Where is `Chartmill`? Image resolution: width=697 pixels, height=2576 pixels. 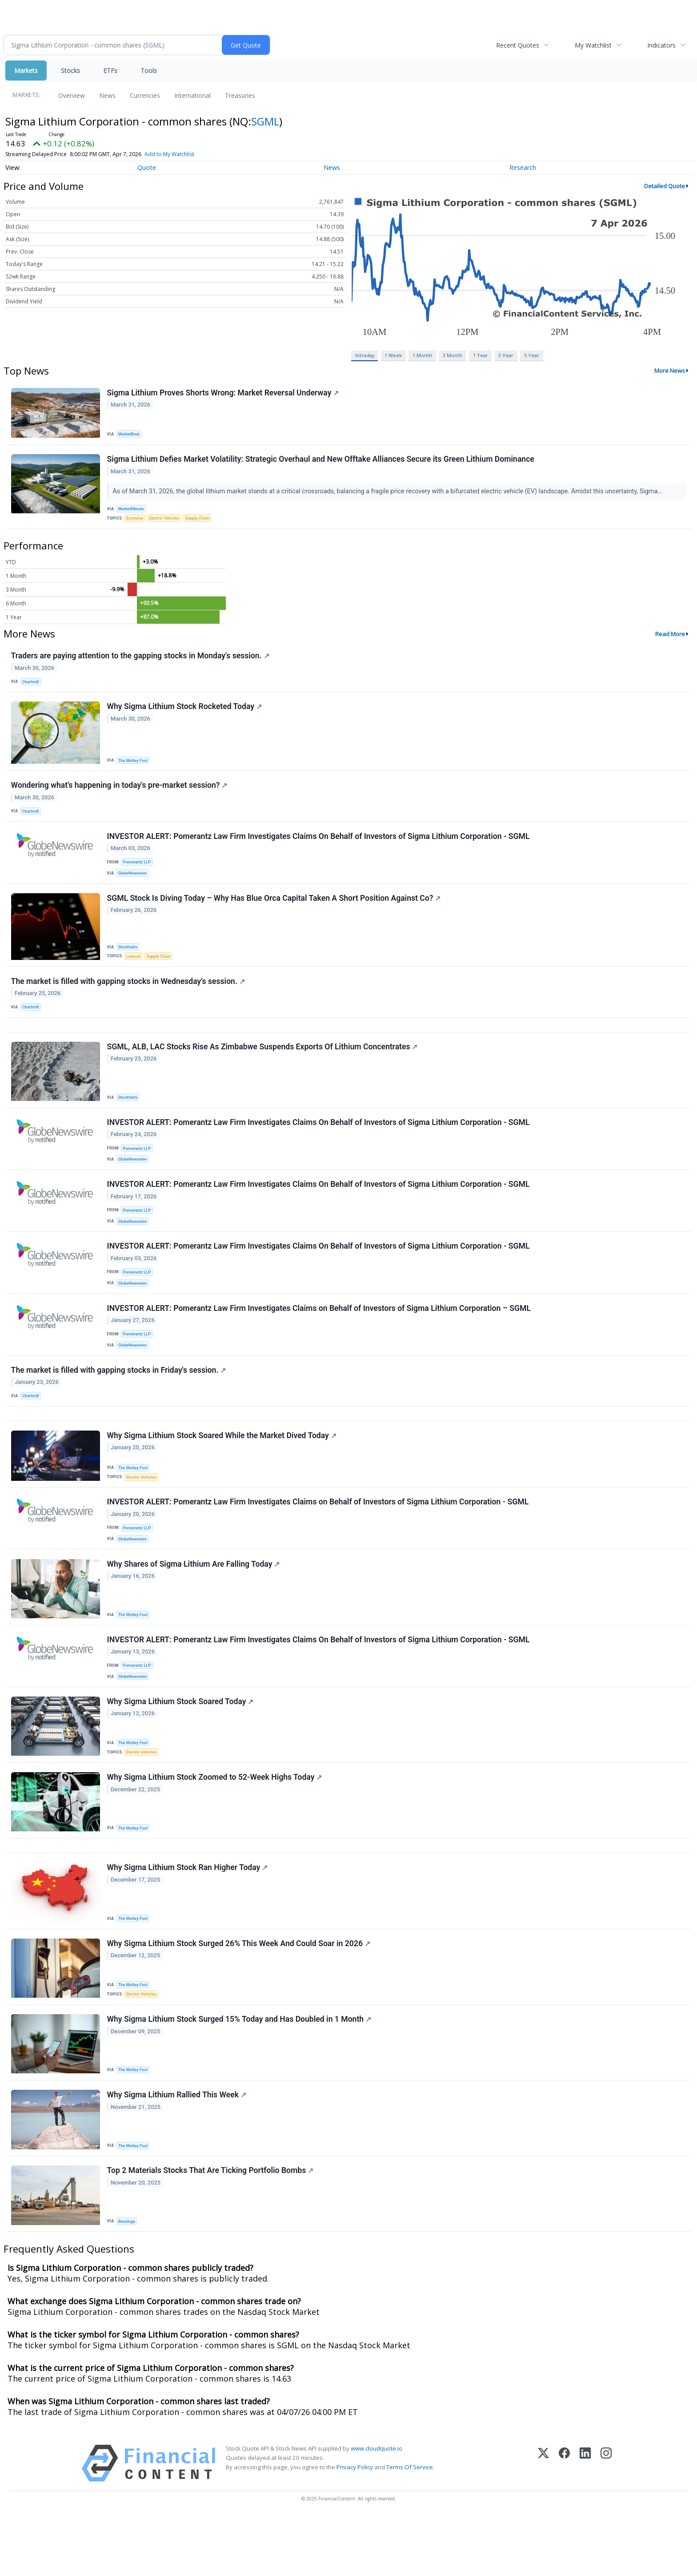
Chartmill is located at coordinates (31, 687).